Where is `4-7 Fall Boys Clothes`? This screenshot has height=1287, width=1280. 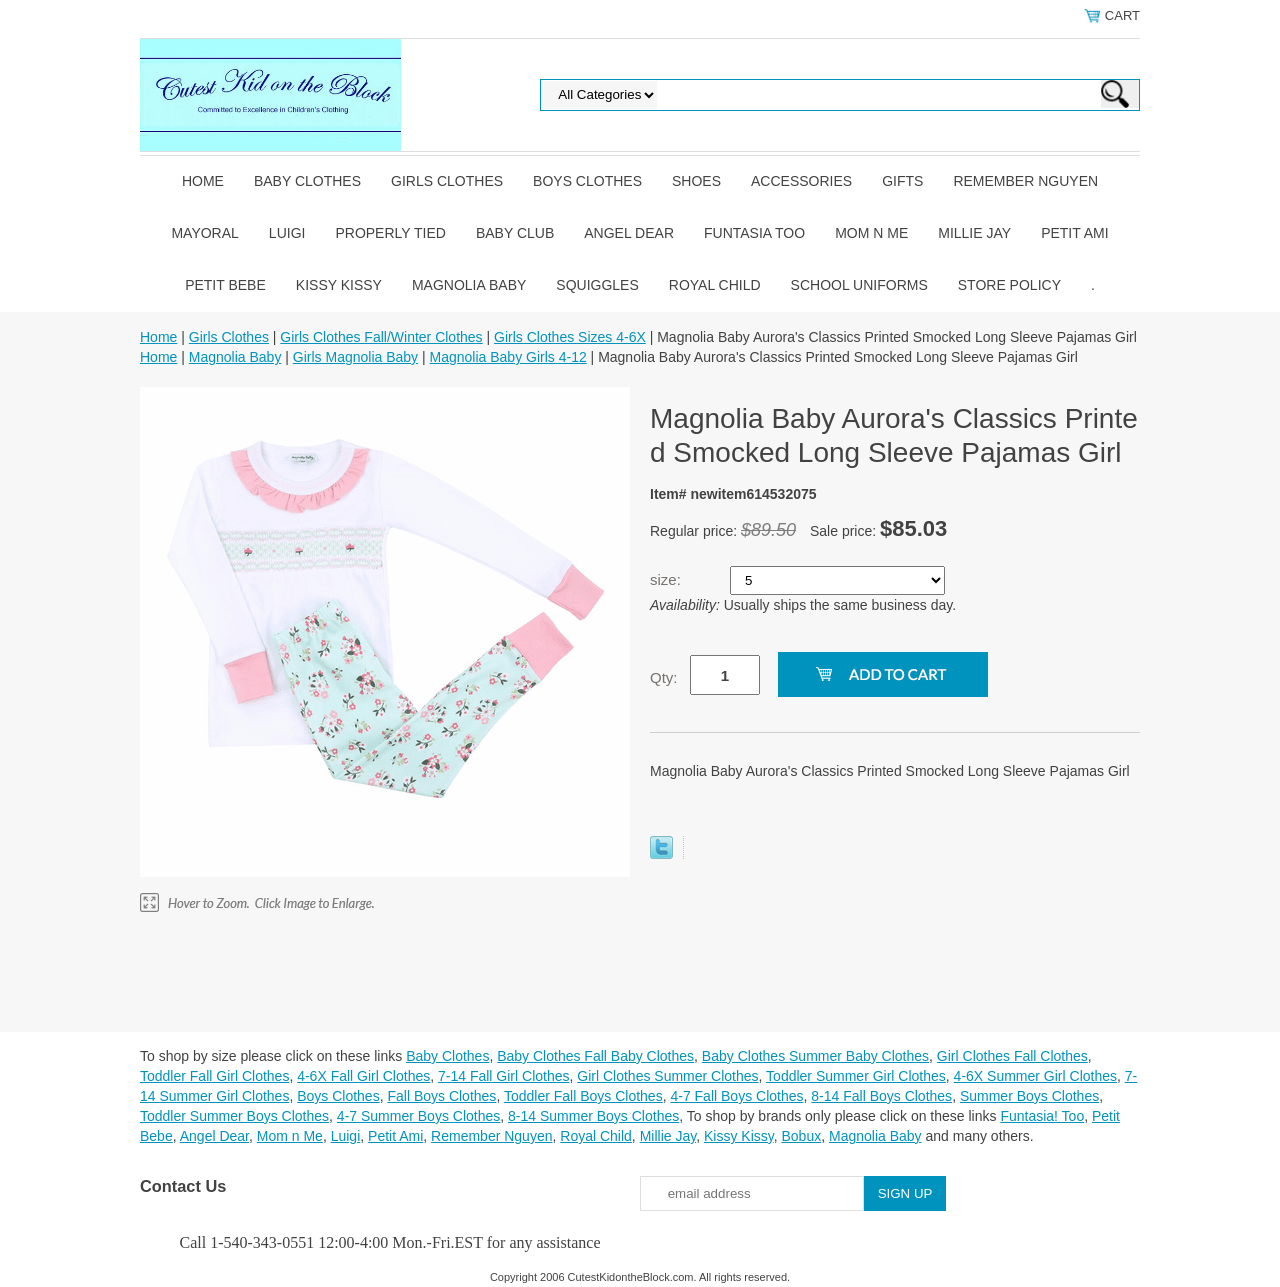 4-7 Fall Boys Clothes is located at coordinates (736, 1096).